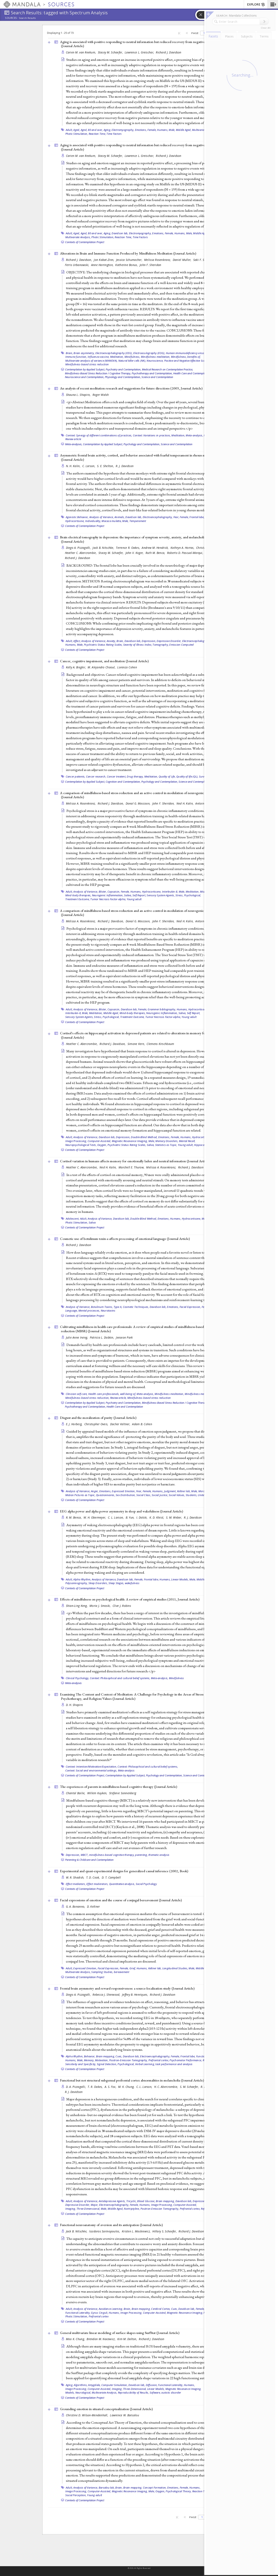 This screenshot has height=2576, width=278. What do you see at coordinates (82, 1579) in the screenshot?
I see `Alpha Rhythm,` at bounding box center [82, 1579].